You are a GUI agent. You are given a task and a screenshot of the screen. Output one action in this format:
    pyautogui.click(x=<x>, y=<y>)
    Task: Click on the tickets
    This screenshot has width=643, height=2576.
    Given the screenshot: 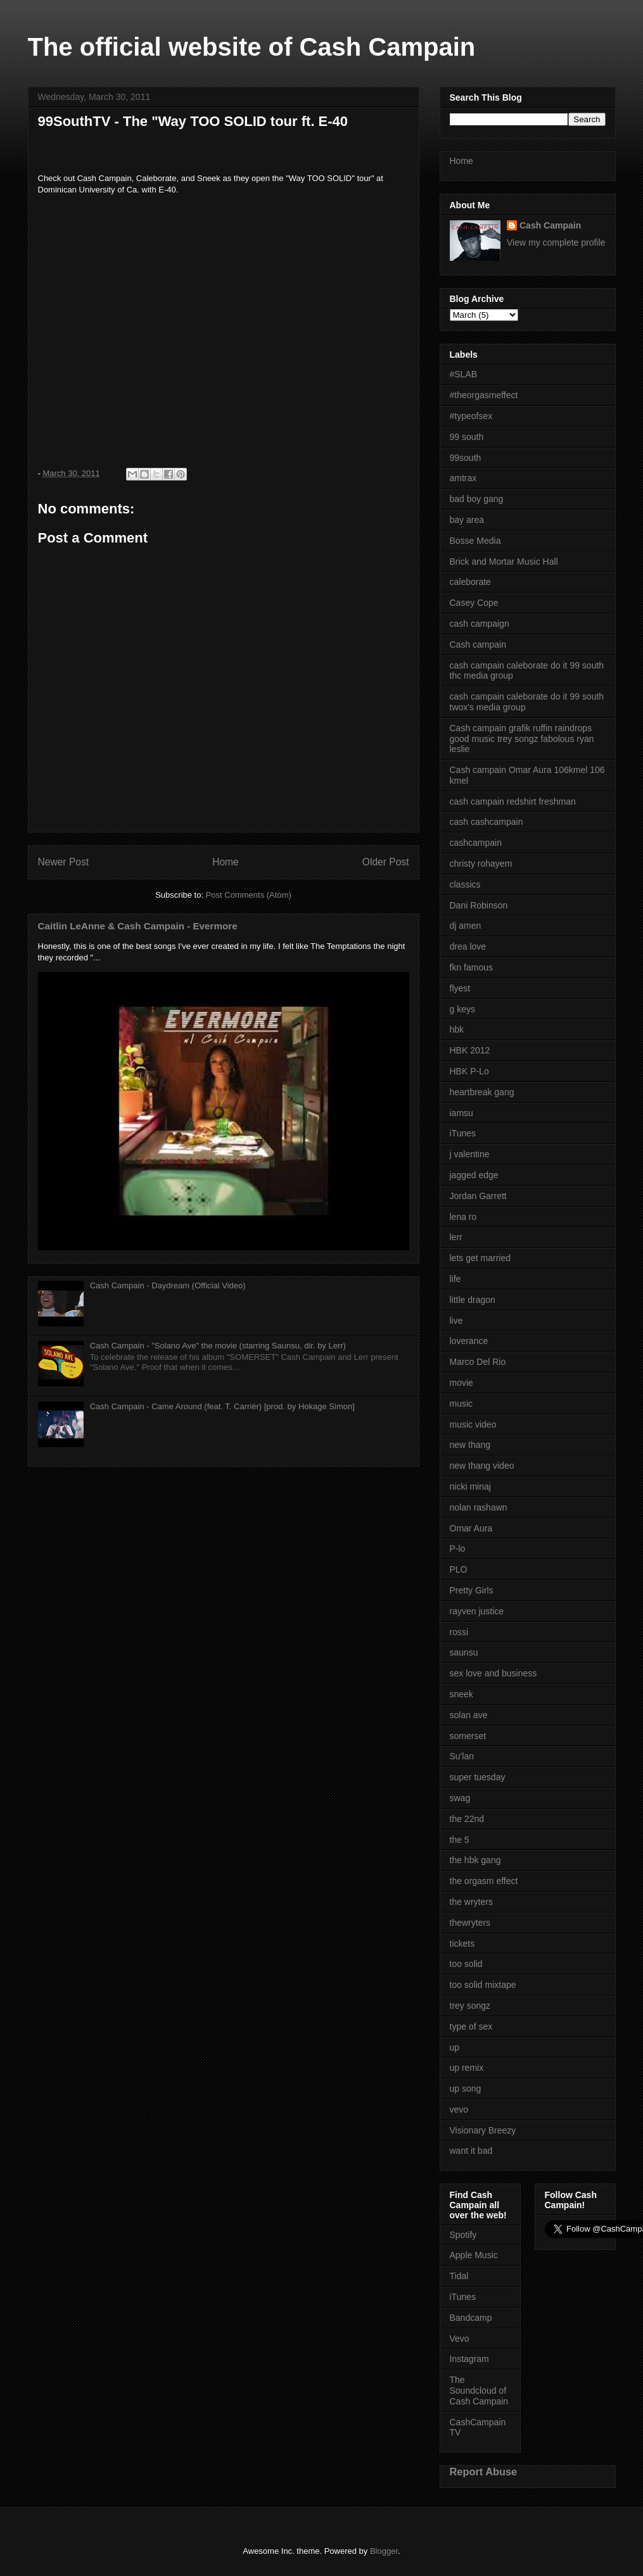 What is the action you would take?
    pyautogui.click(x=462, y=1943)
    